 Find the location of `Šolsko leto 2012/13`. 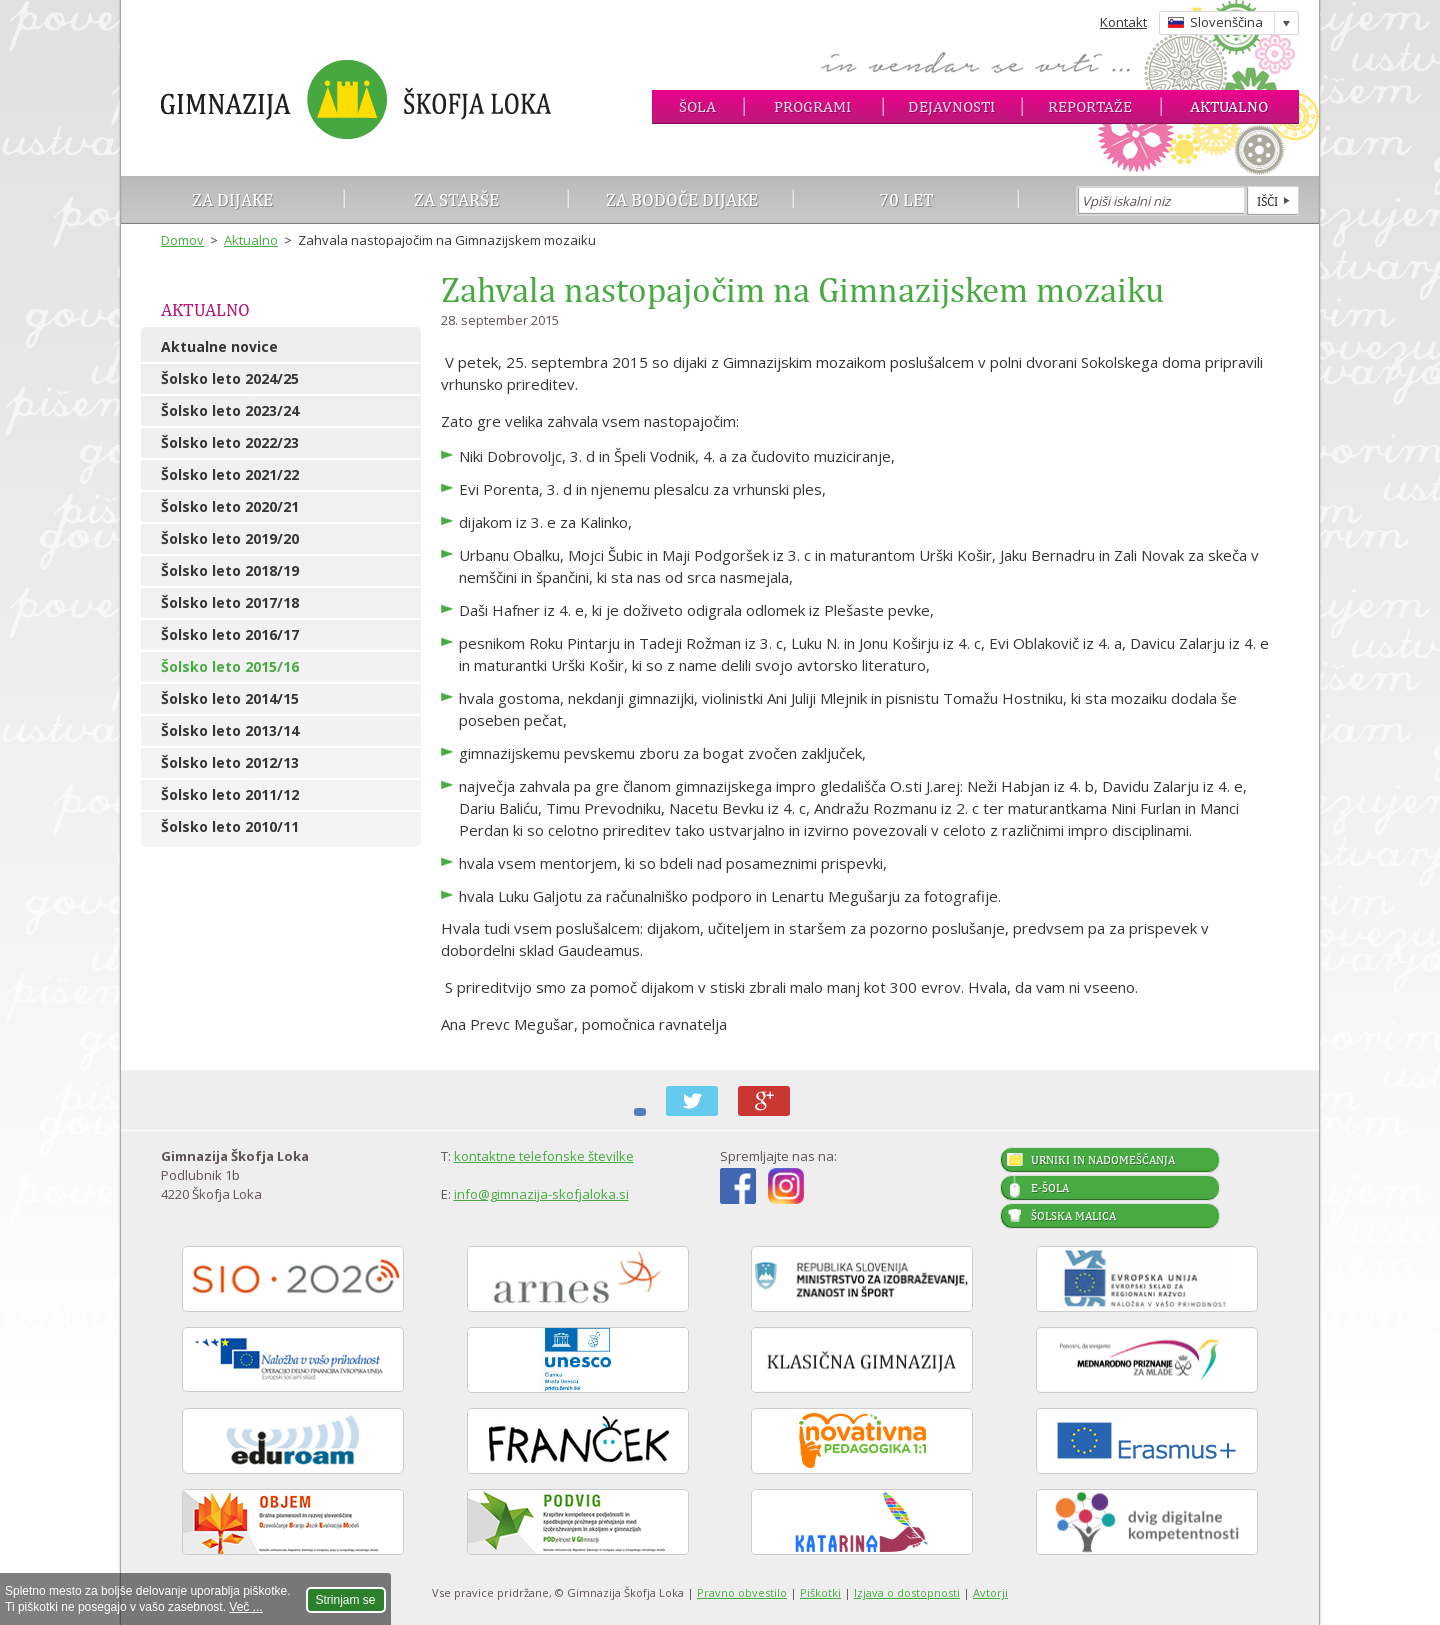

Šolsko leto 2012/13 is located at coordinates (230, 762).